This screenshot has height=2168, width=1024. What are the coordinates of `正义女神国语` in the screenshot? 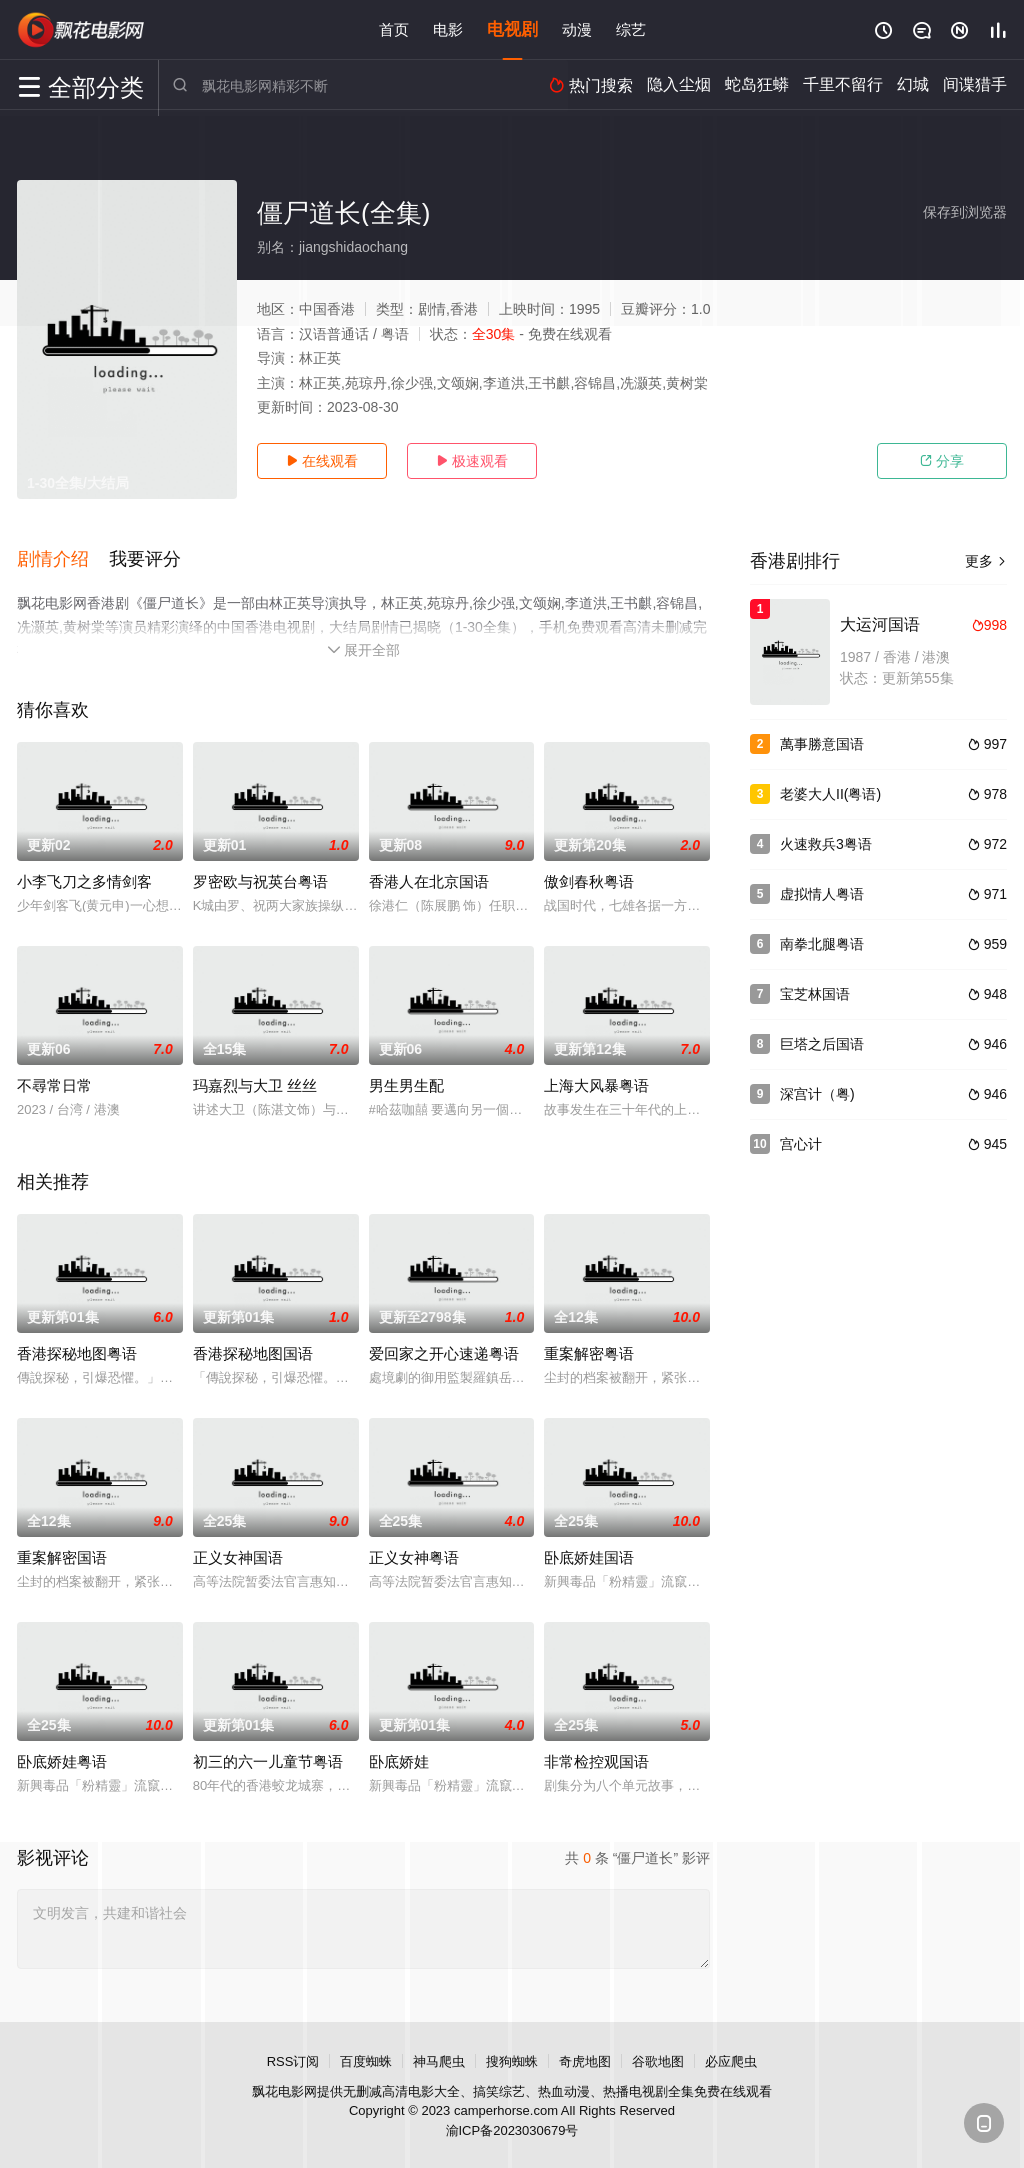 It's located at (238, 1555).